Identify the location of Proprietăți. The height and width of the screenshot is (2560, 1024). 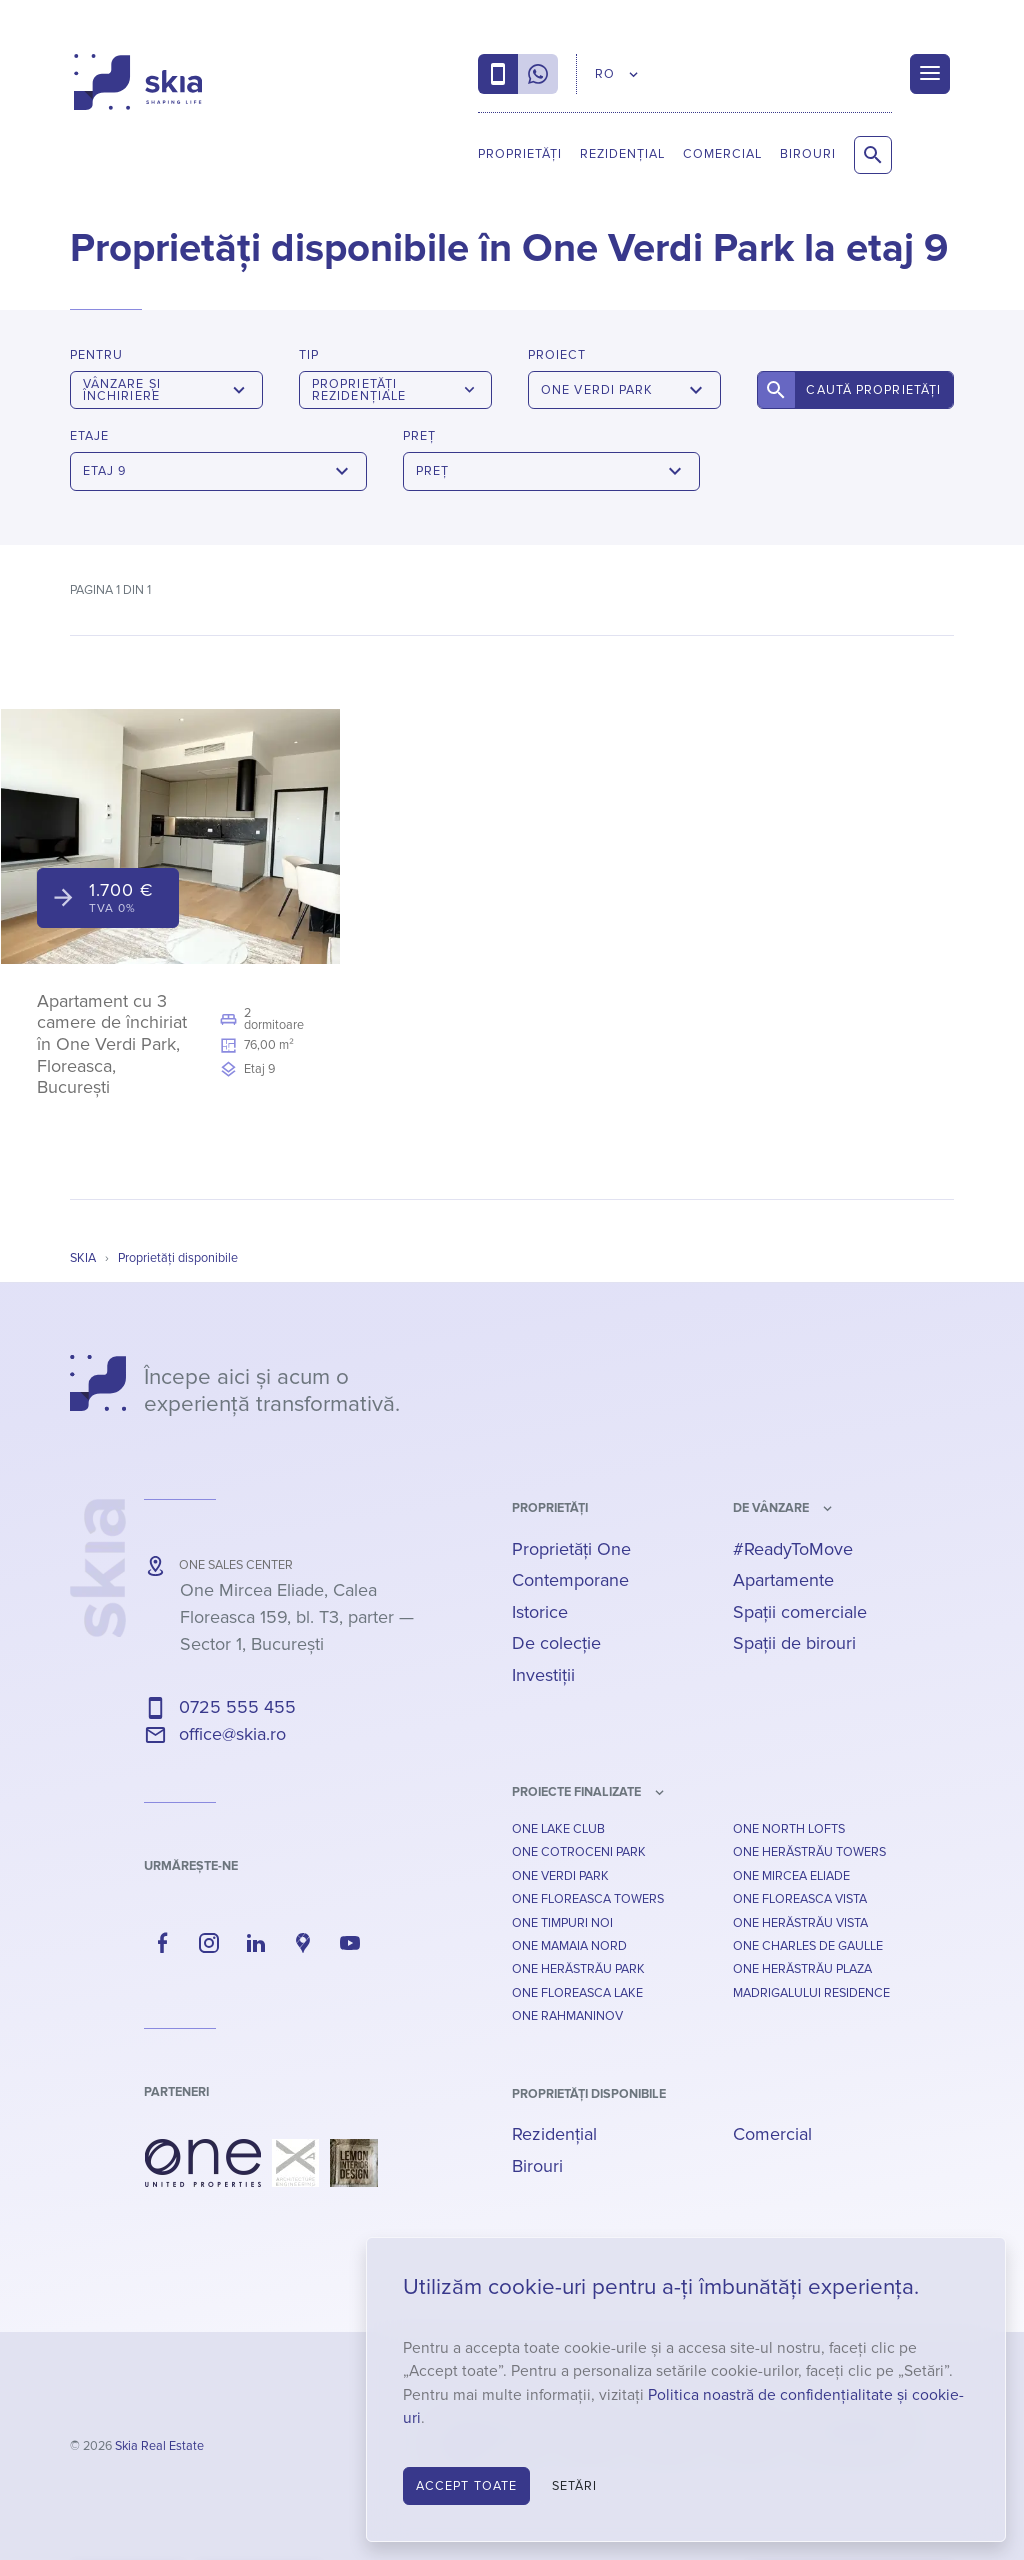
(520, 154).